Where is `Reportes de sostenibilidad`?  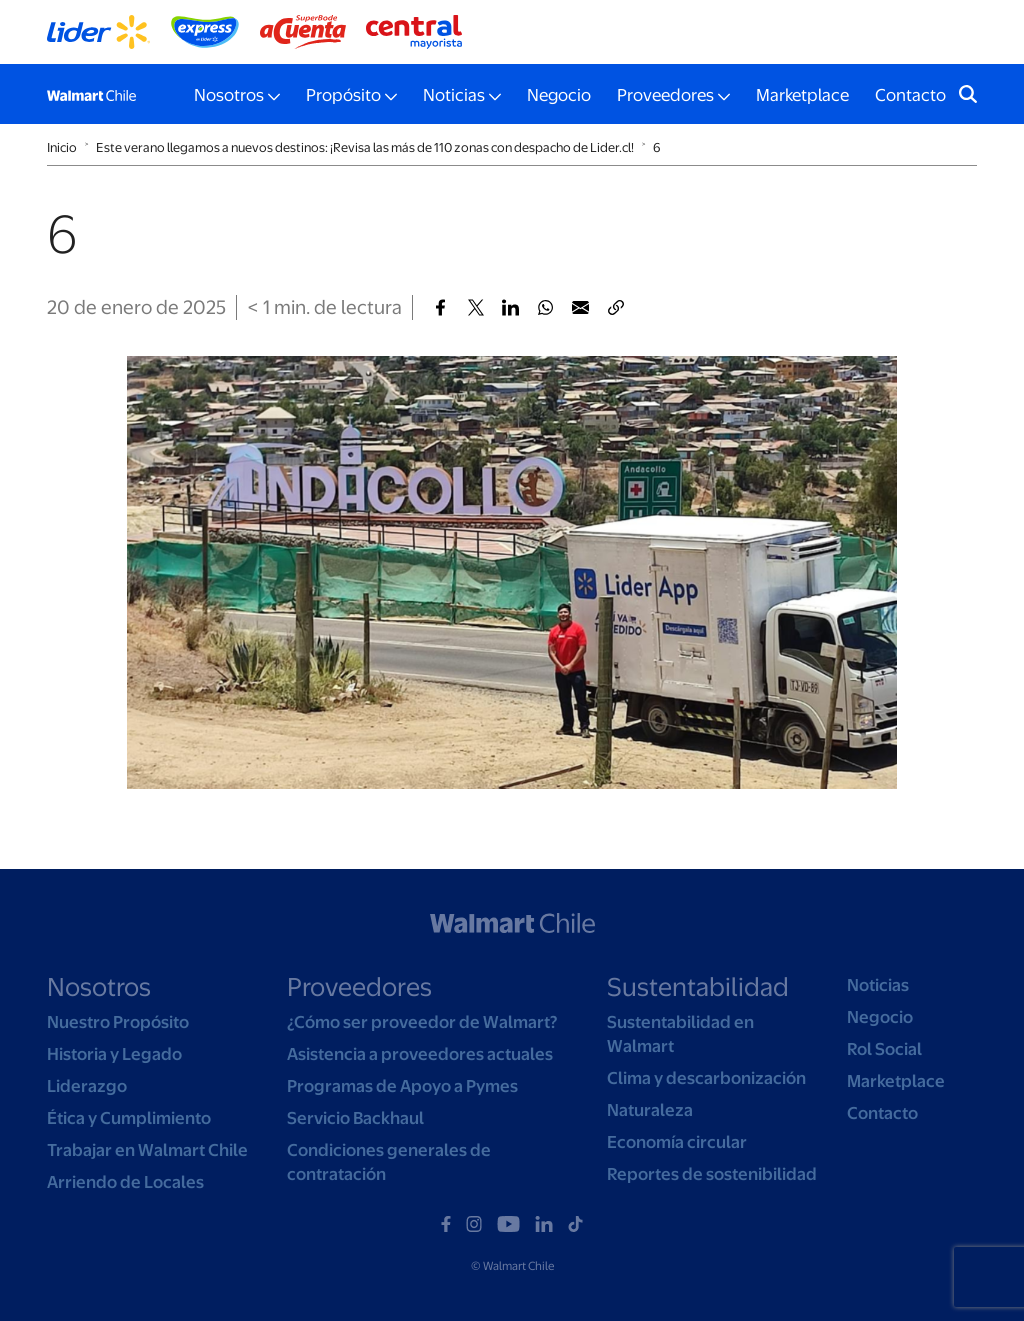 Reportes de sostenibilidad is located at coordinates (712, 1174).